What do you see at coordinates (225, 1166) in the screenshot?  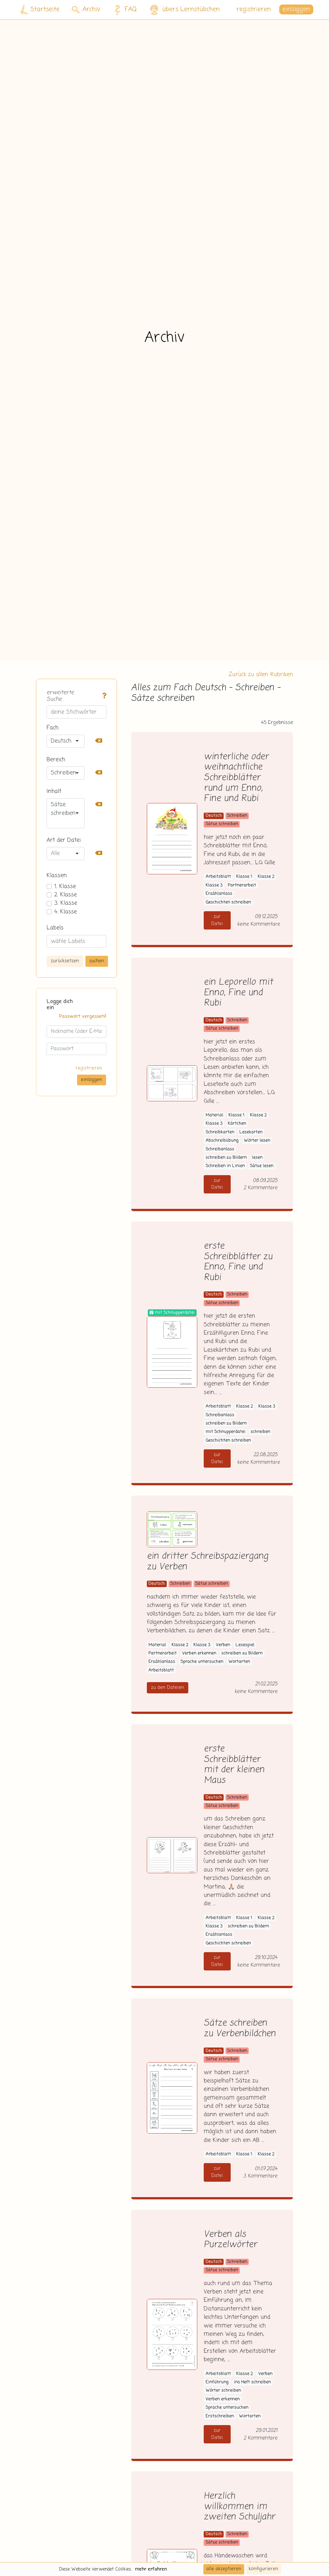 I see `Schreiben in Linien` at bounding box center [225, 1166].